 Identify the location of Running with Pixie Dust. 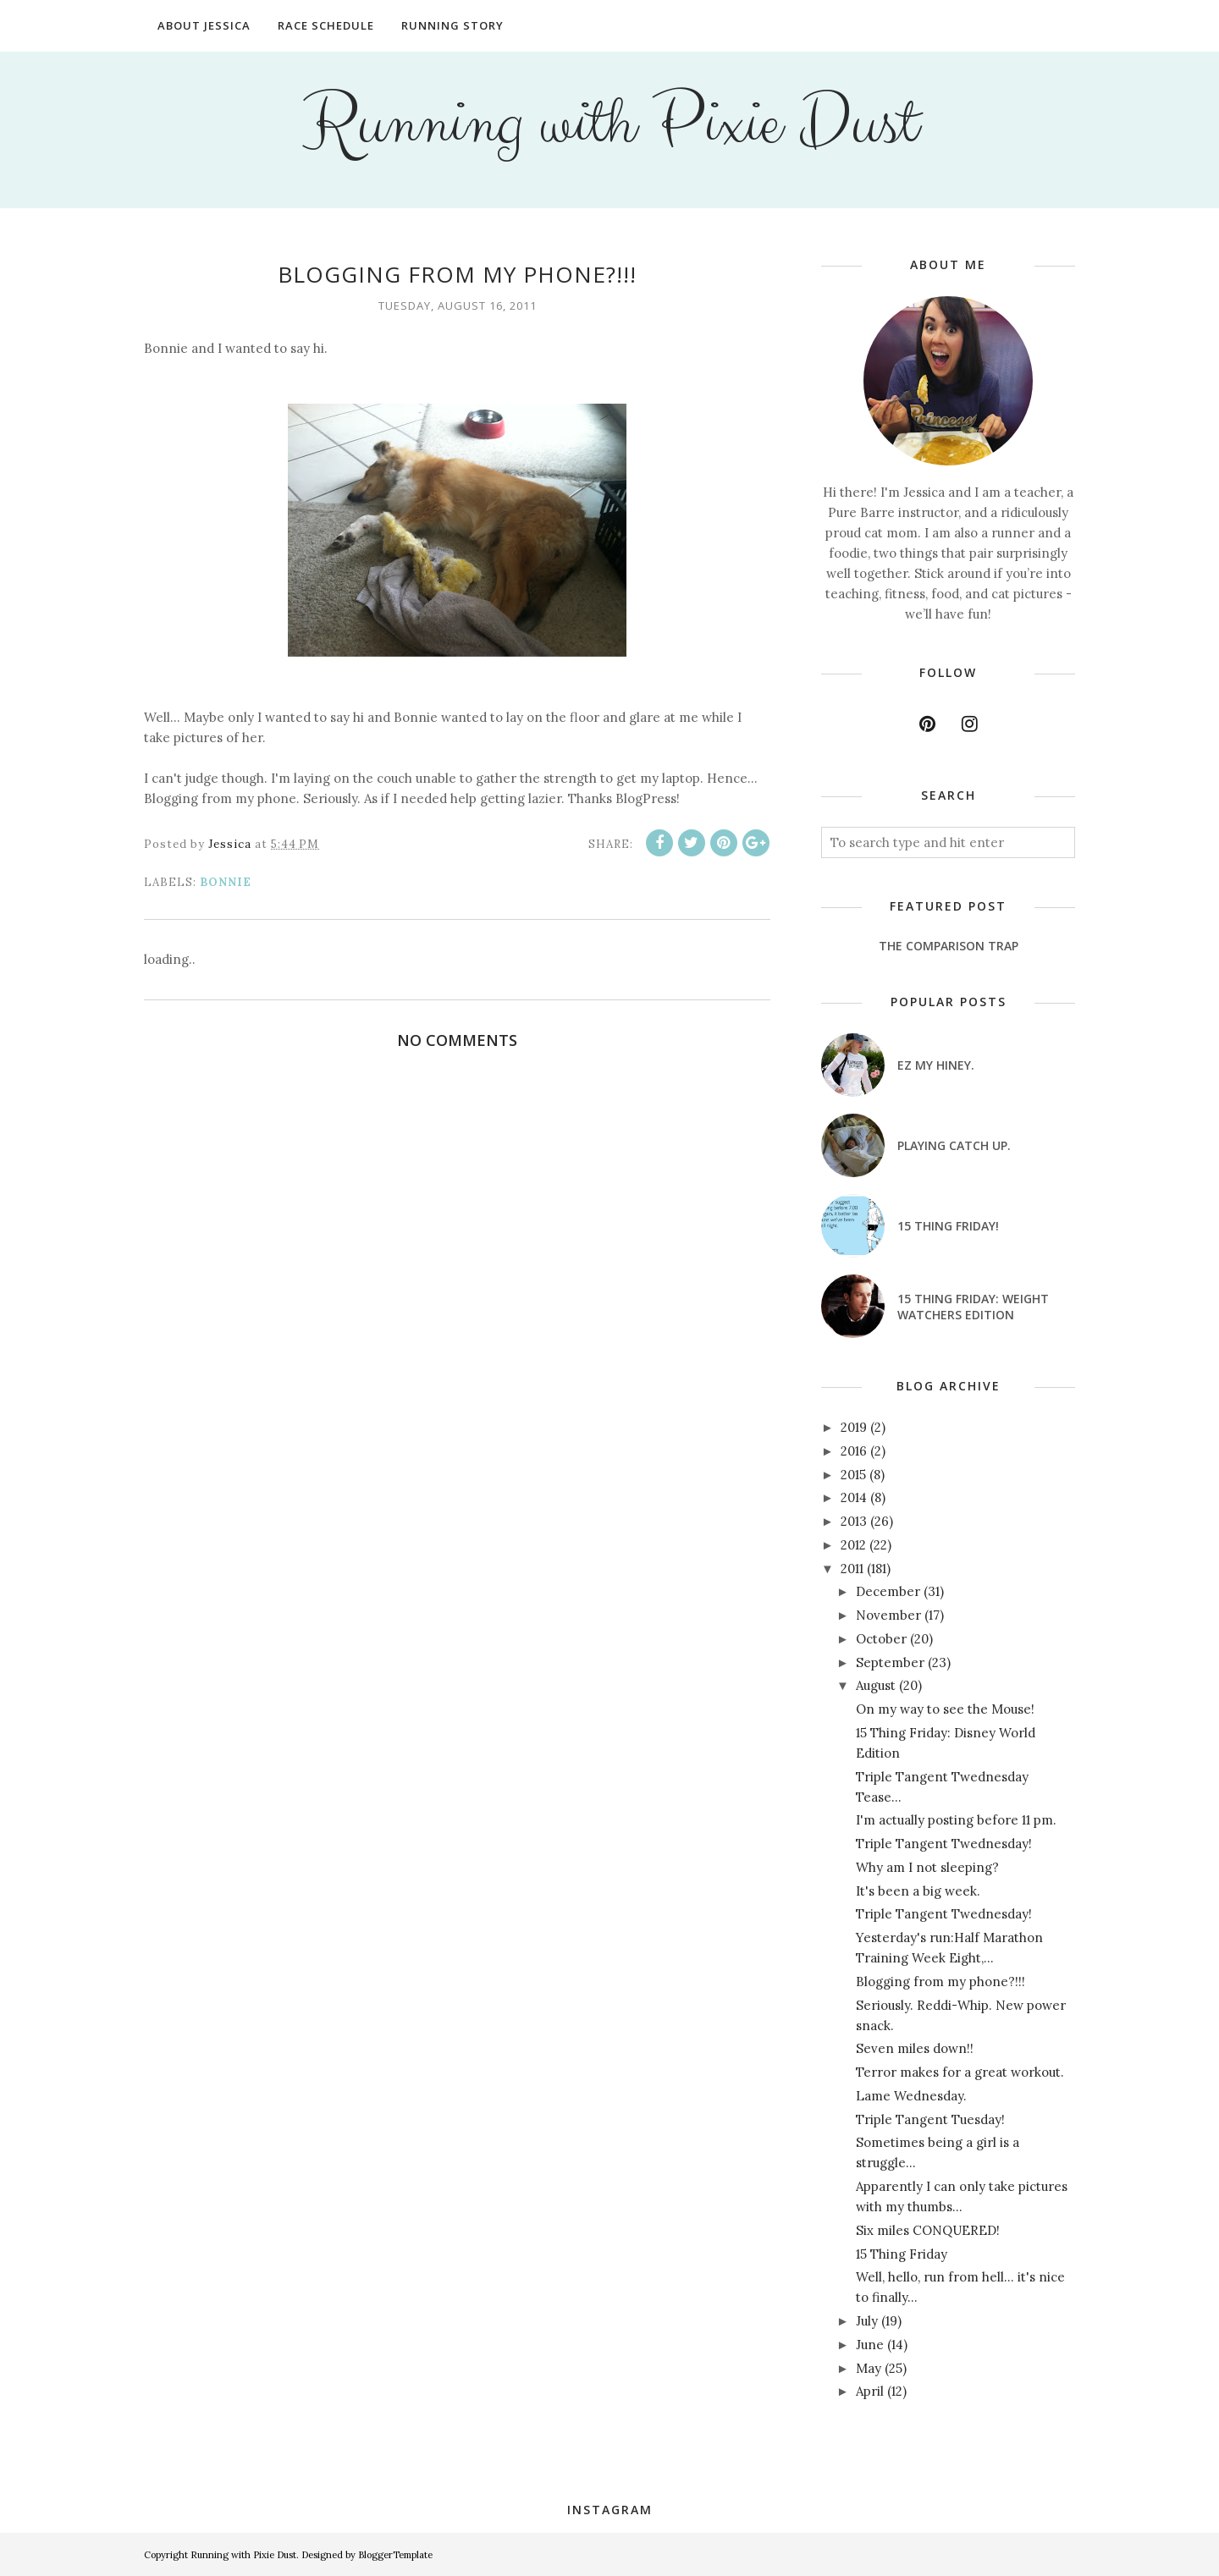
(610, 123).